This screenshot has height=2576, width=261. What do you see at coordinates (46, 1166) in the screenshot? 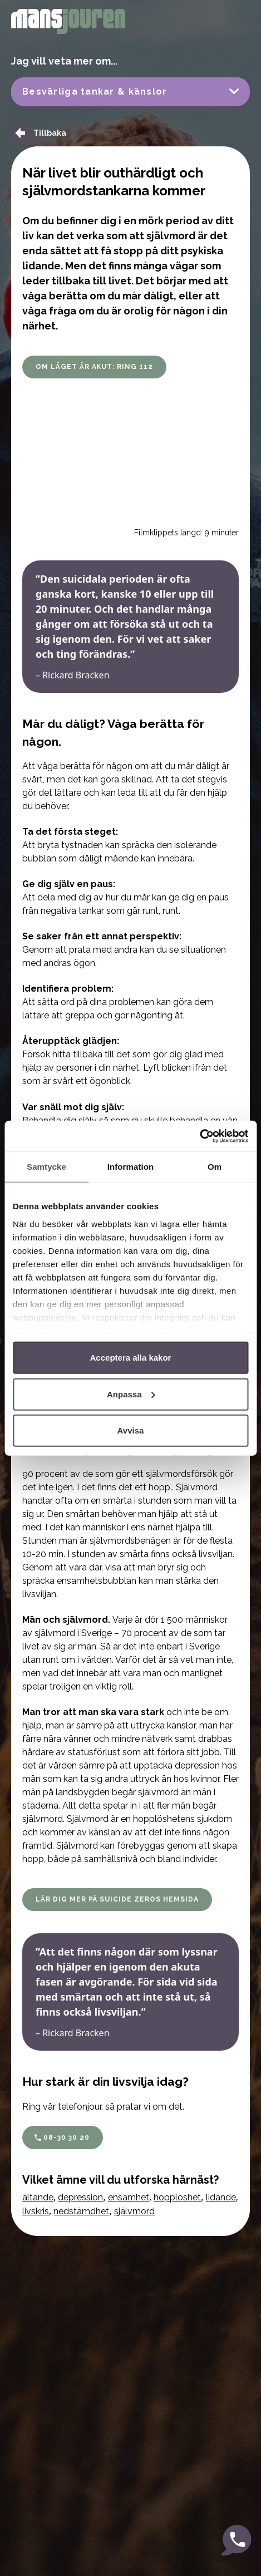
I see `Samtycke [tab]` at bounding box center [46, 1166].